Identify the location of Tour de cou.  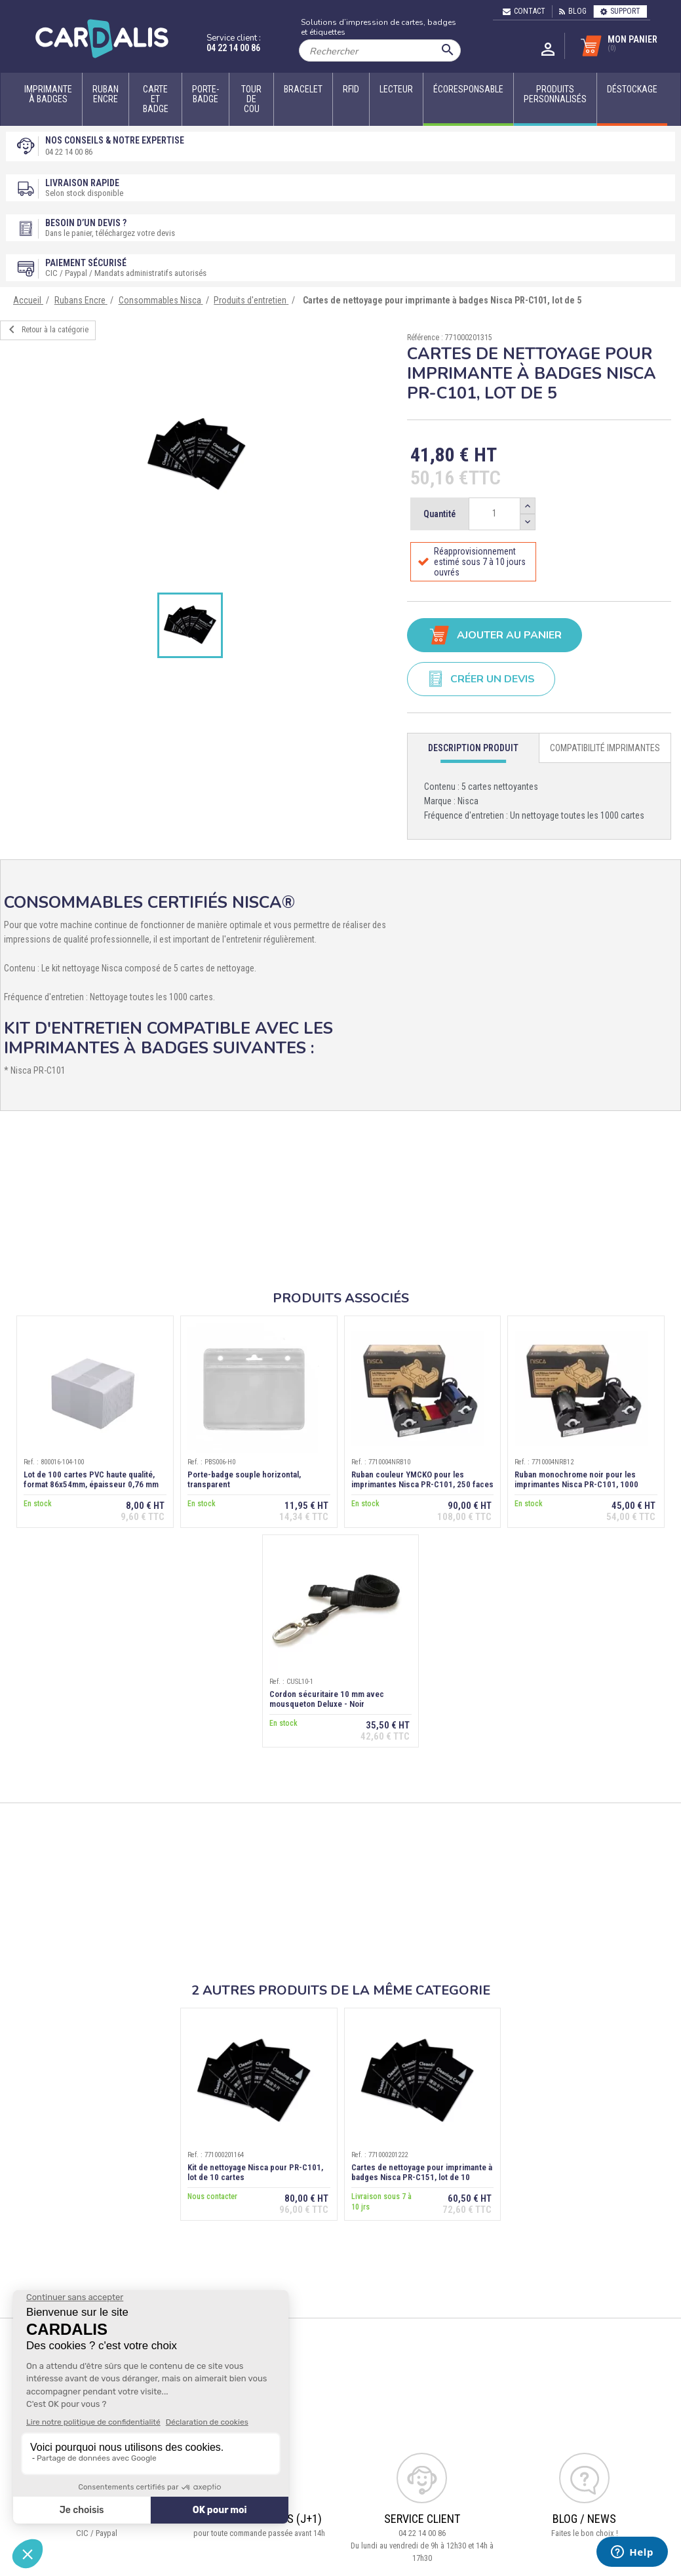
(251, 99).